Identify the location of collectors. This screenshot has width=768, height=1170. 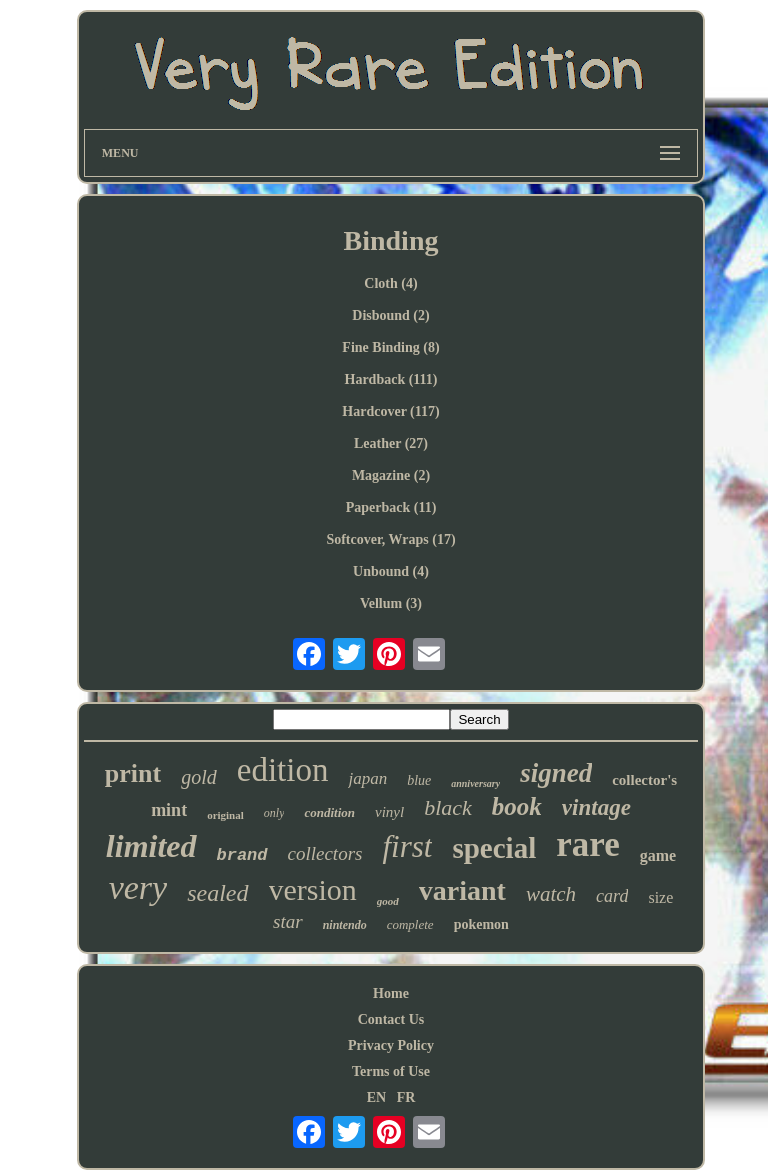
(325, 853).